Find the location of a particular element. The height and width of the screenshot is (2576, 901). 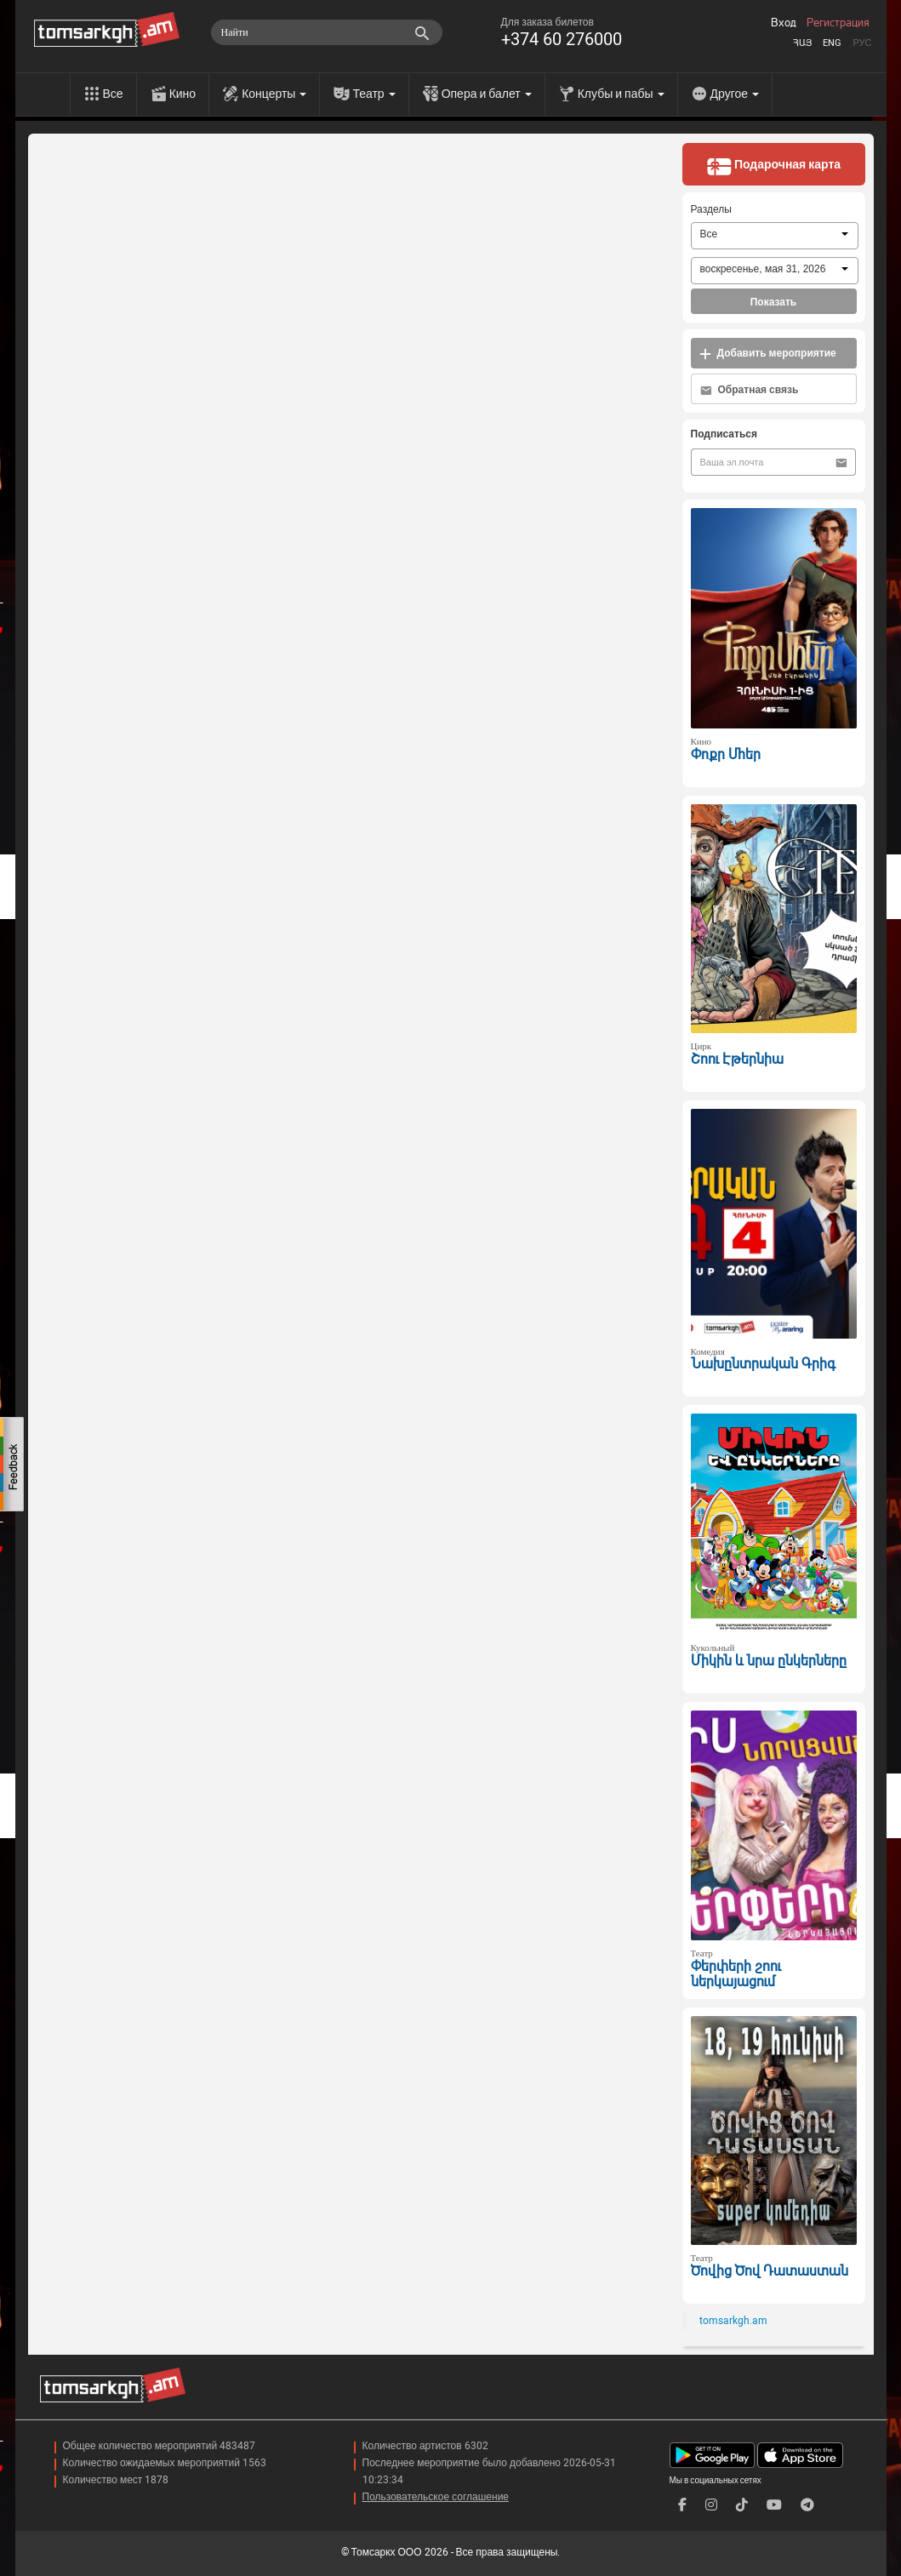

Подарочная карта is located at coordinates (773, 166).